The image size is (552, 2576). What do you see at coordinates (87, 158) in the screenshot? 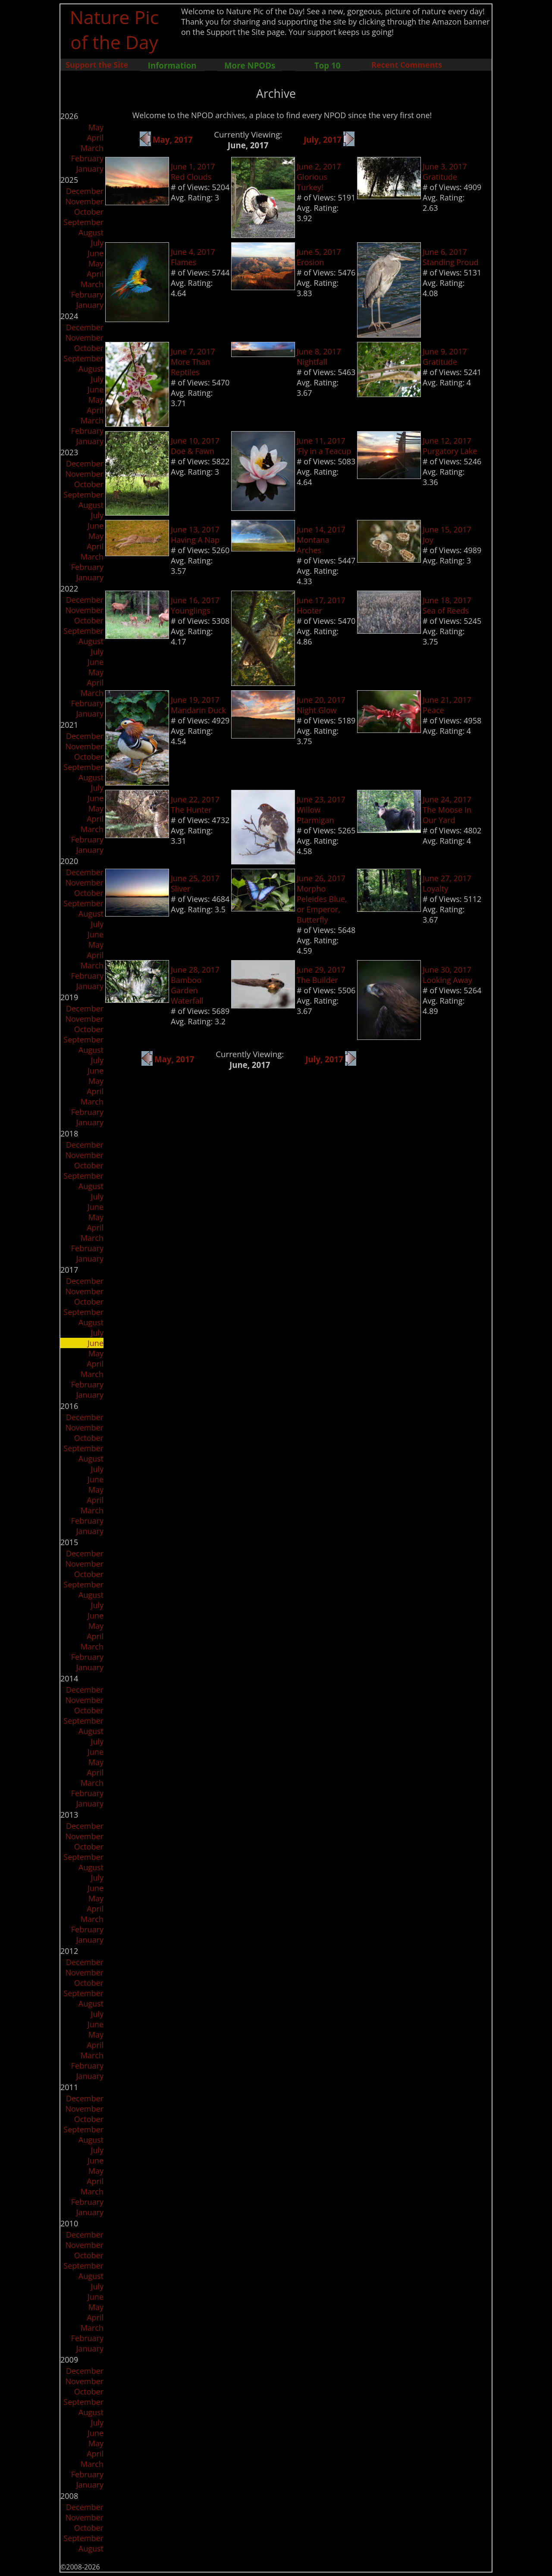
I see `February` at bounding box center [87, 158].